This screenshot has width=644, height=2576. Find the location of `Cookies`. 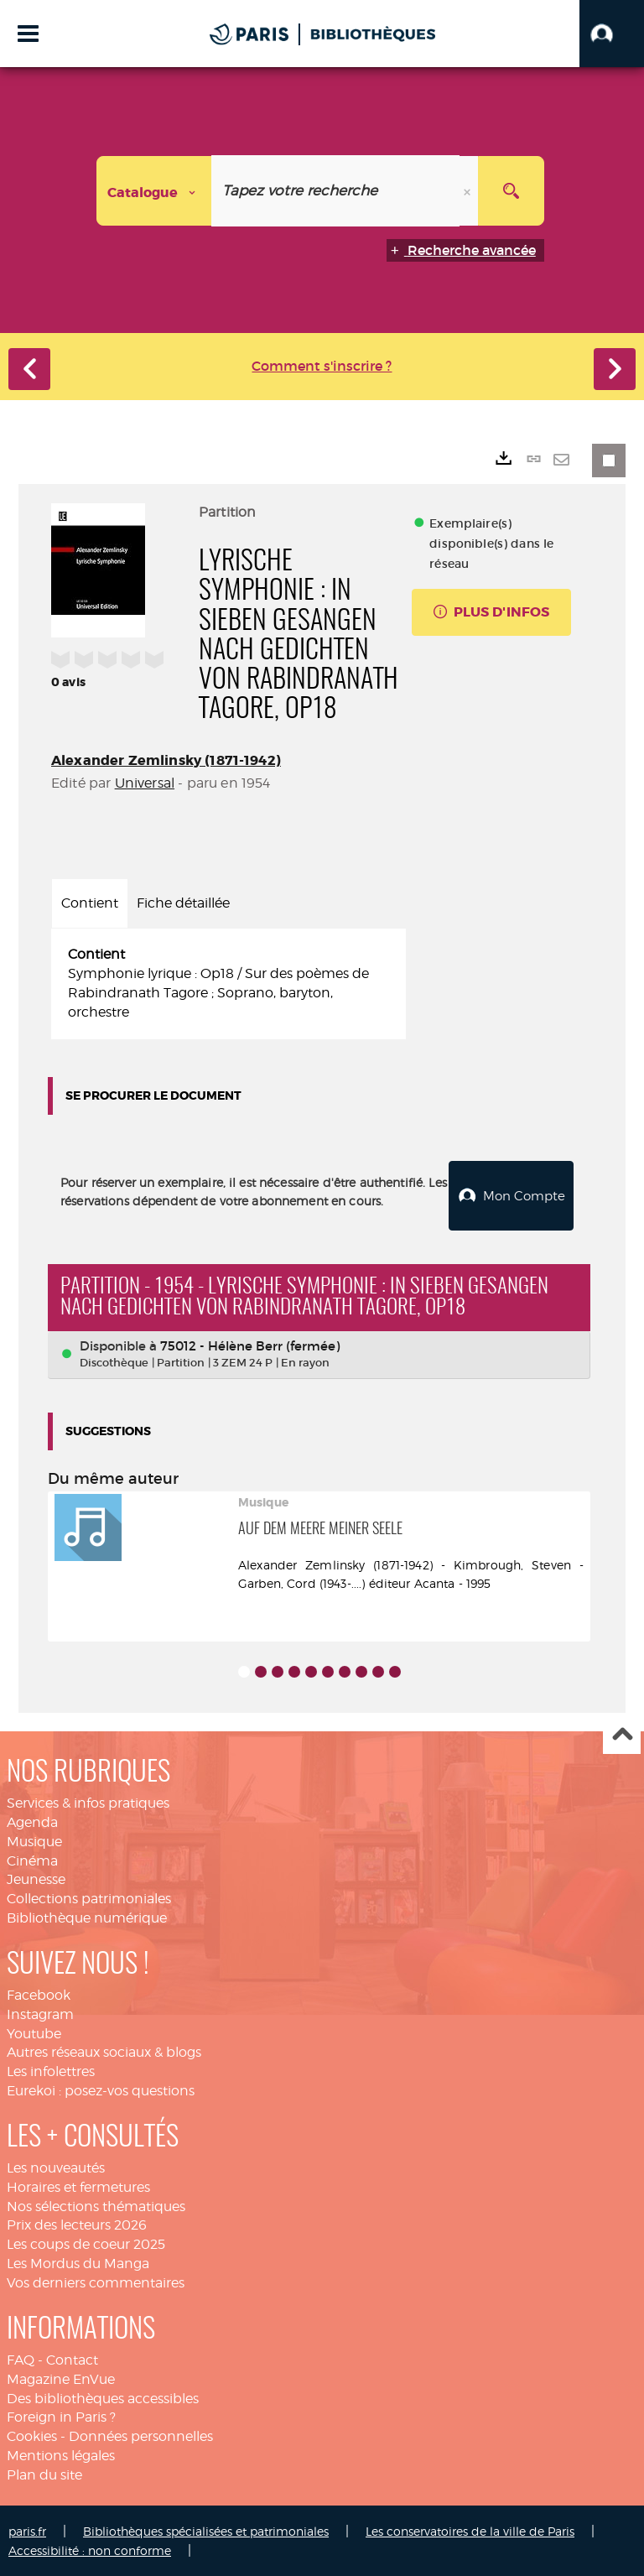

Cookies is located at coordinates (32, 2435).